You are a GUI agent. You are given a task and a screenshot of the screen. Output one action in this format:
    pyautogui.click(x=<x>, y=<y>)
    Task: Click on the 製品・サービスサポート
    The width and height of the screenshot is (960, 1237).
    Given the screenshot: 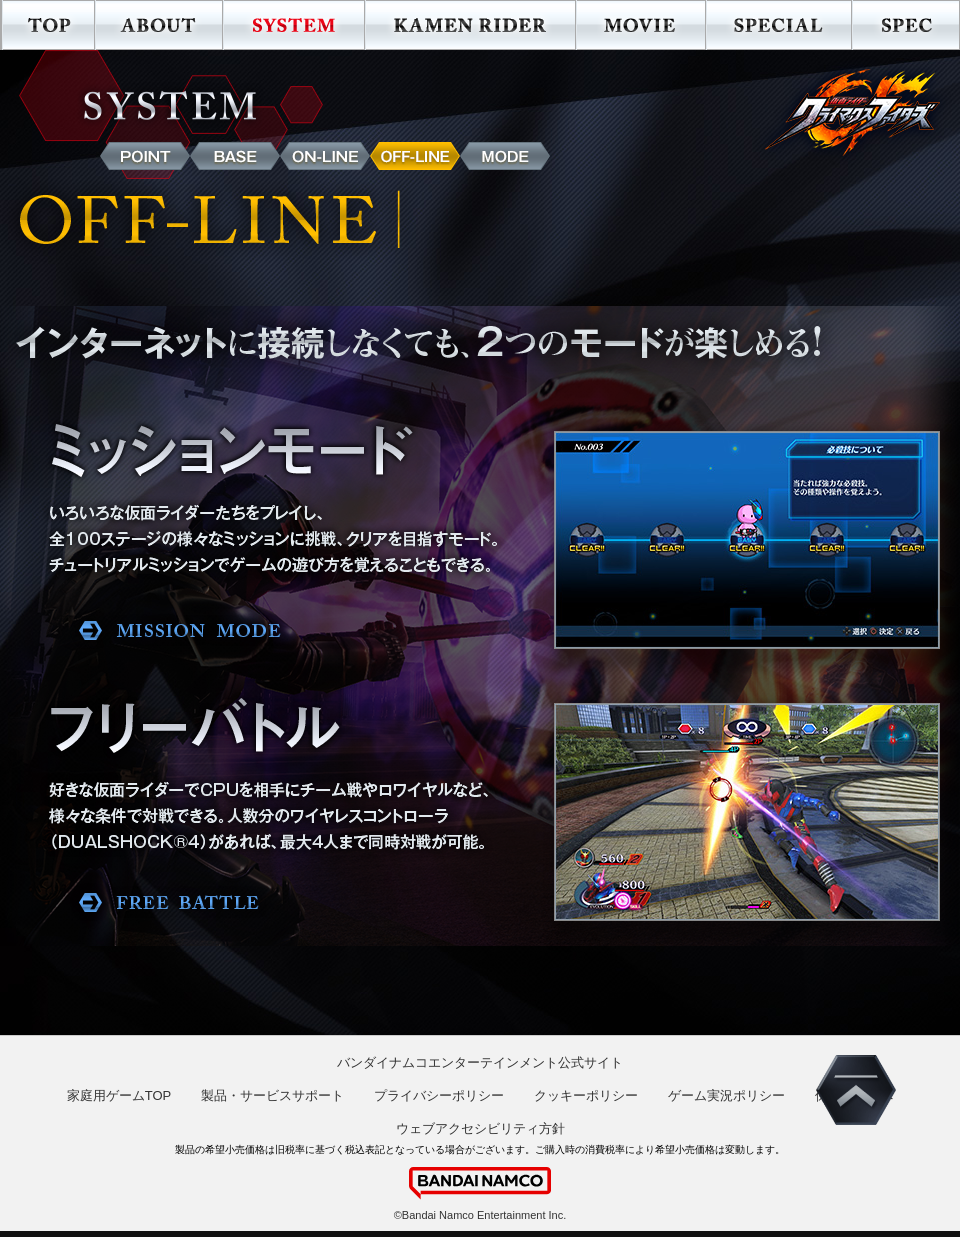 What is the action you would take?
    pyautogui.click(x=272, y=1095)
    